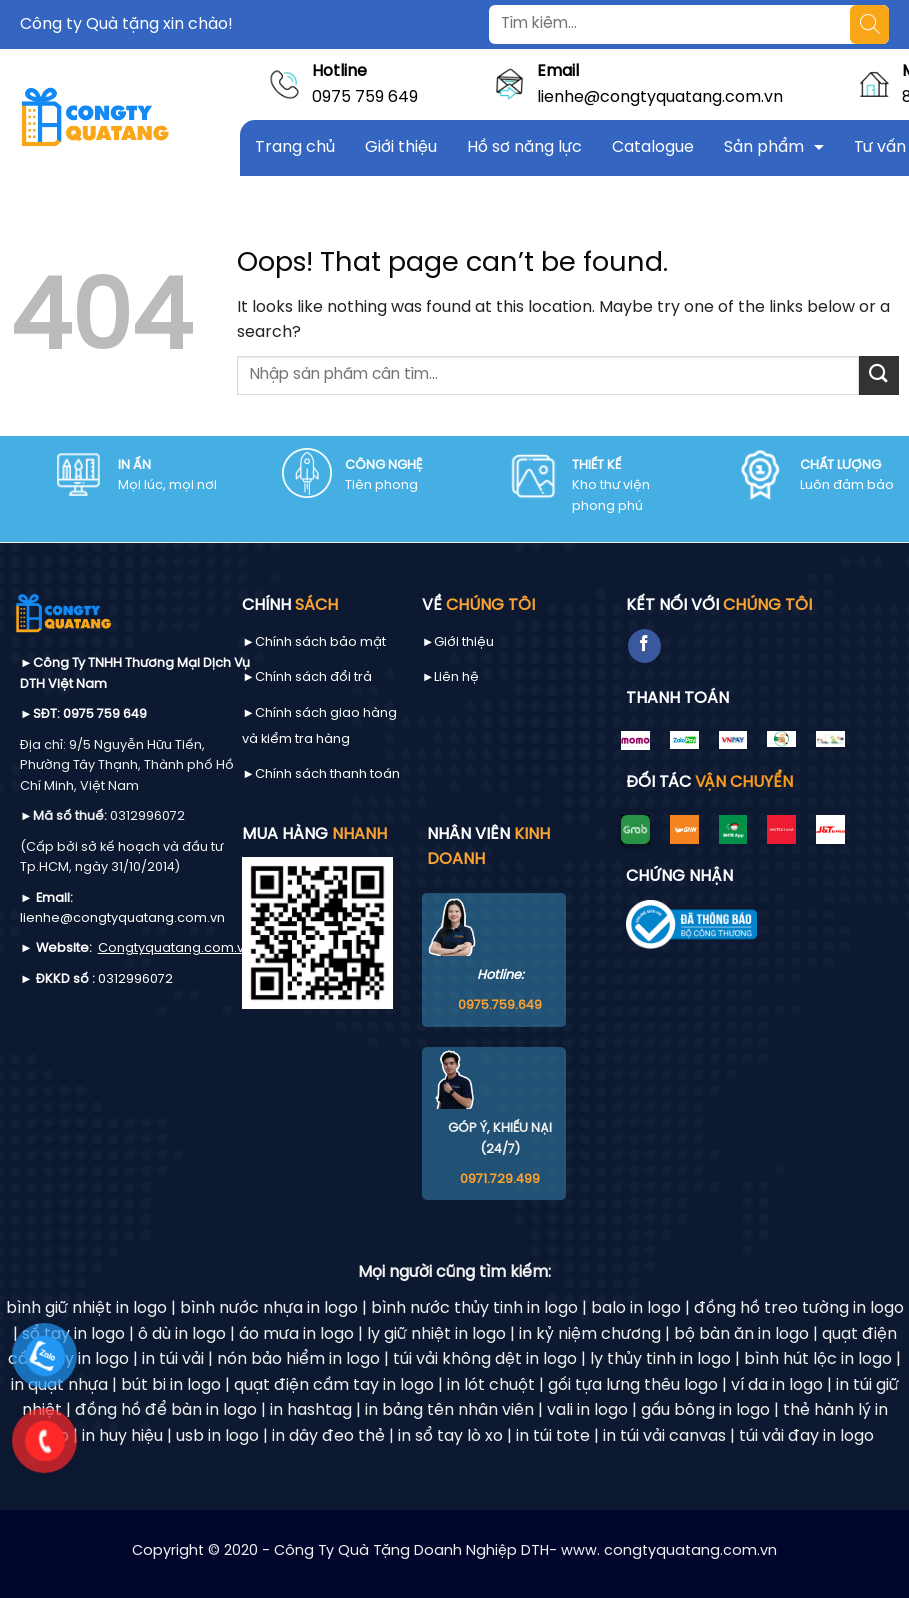 Image resolution: width=909 pixels, height=1598 pixels. I want to click on 0971.729.499, so click(500, 1179).